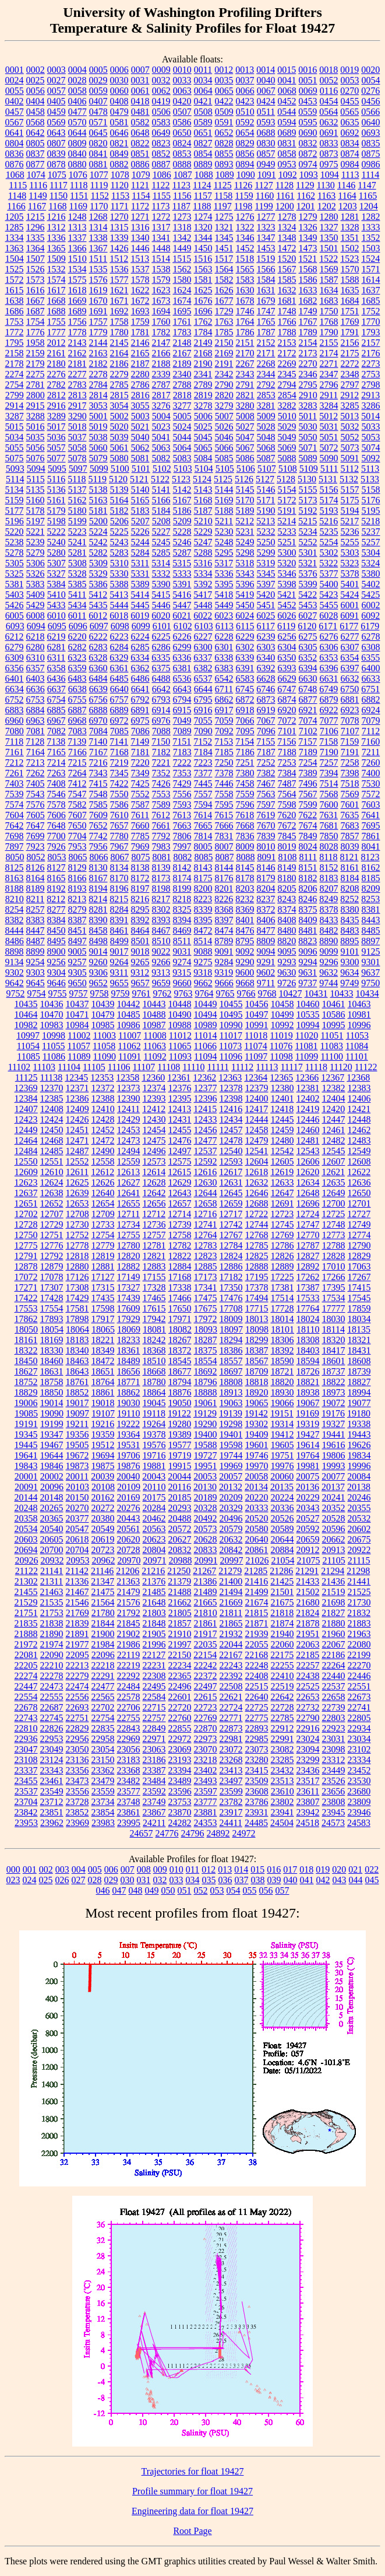  What do you see at coordinates (98, 112) in the screenshot?
I see `0478` at bounding box center [98, 112].